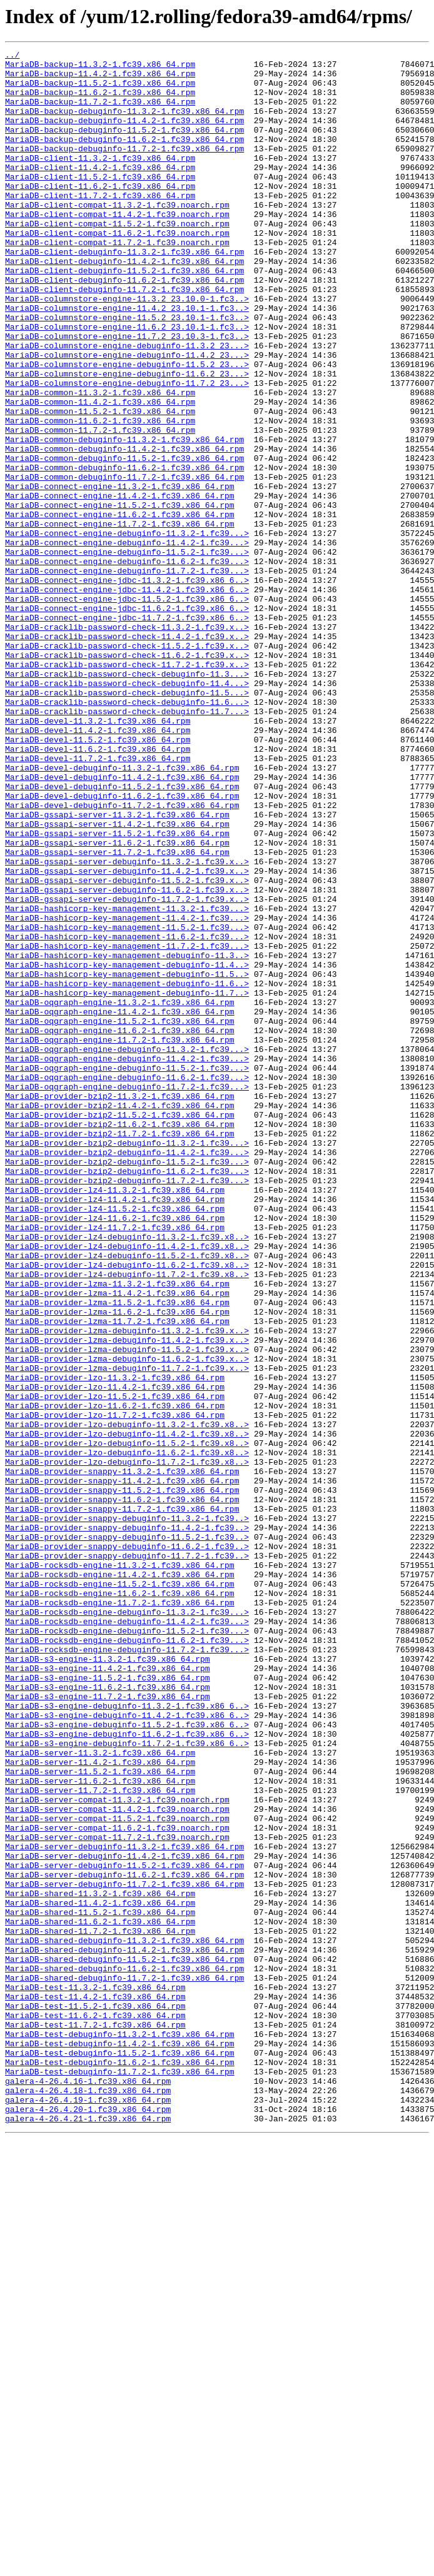  I want to click on MariaDB-gssapi-server-11.6.2-1.fc39.x86_64.rpm, so click(117, 1002).